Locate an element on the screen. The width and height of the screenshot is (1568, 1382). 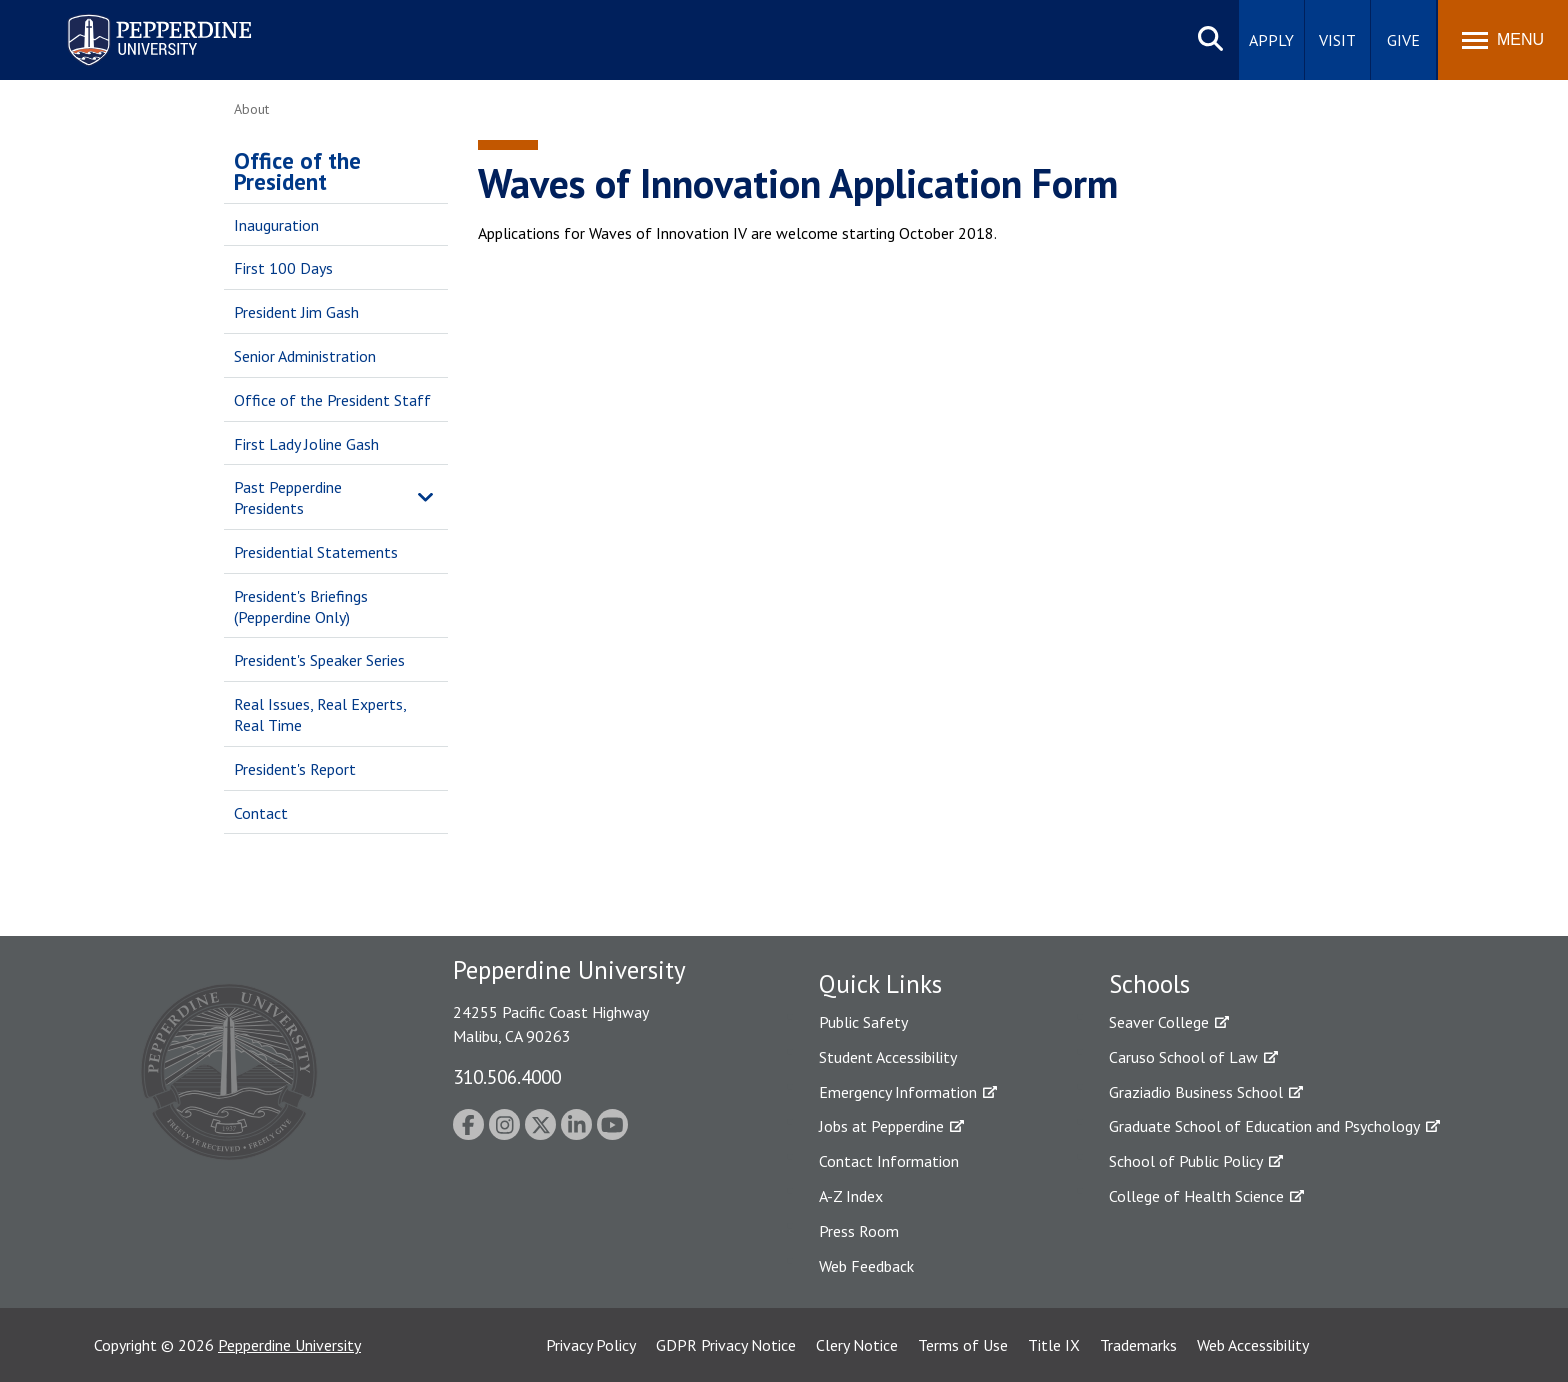
Caruso School of Law is located at coordinates (1183, 1057).